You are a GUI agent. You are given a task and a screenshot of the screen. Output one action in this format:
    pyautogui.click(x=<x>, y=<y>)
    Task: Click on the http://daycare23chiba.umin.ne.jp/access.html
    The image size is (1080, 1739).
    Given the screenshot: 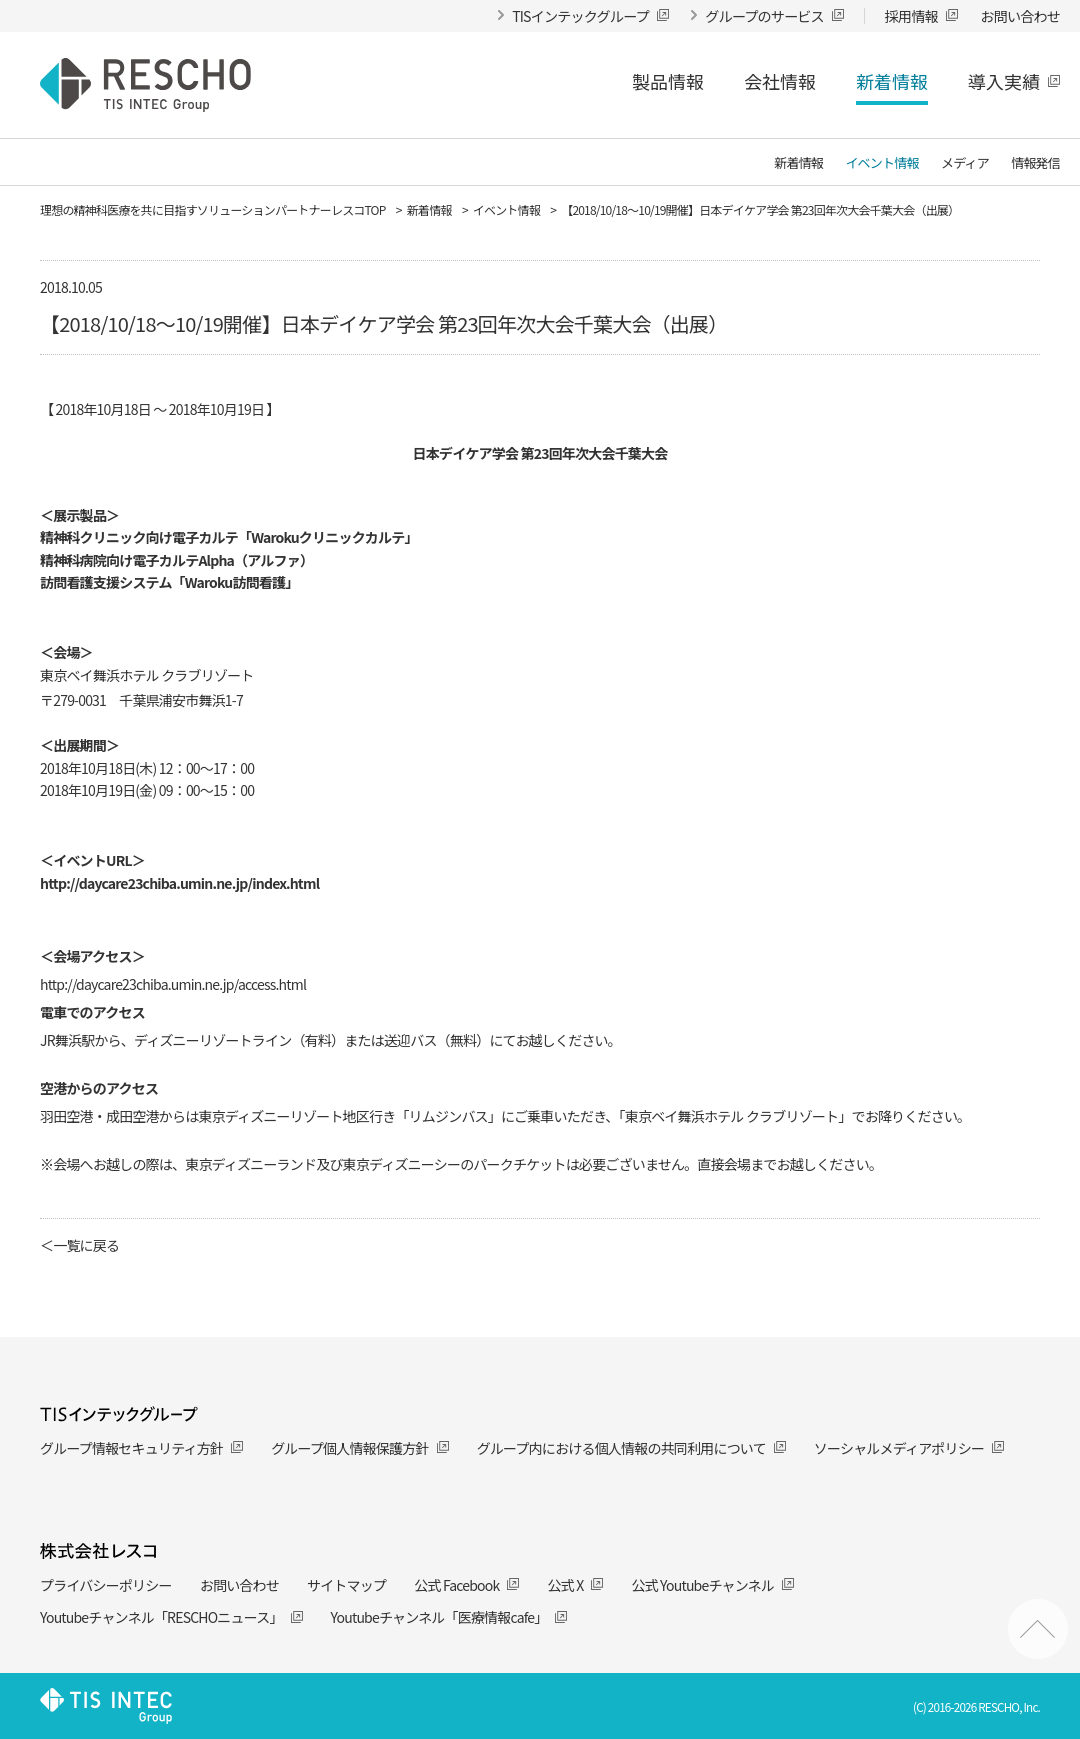 What is the action you would take?
    pyautogui.click(x=173, y=984)
    